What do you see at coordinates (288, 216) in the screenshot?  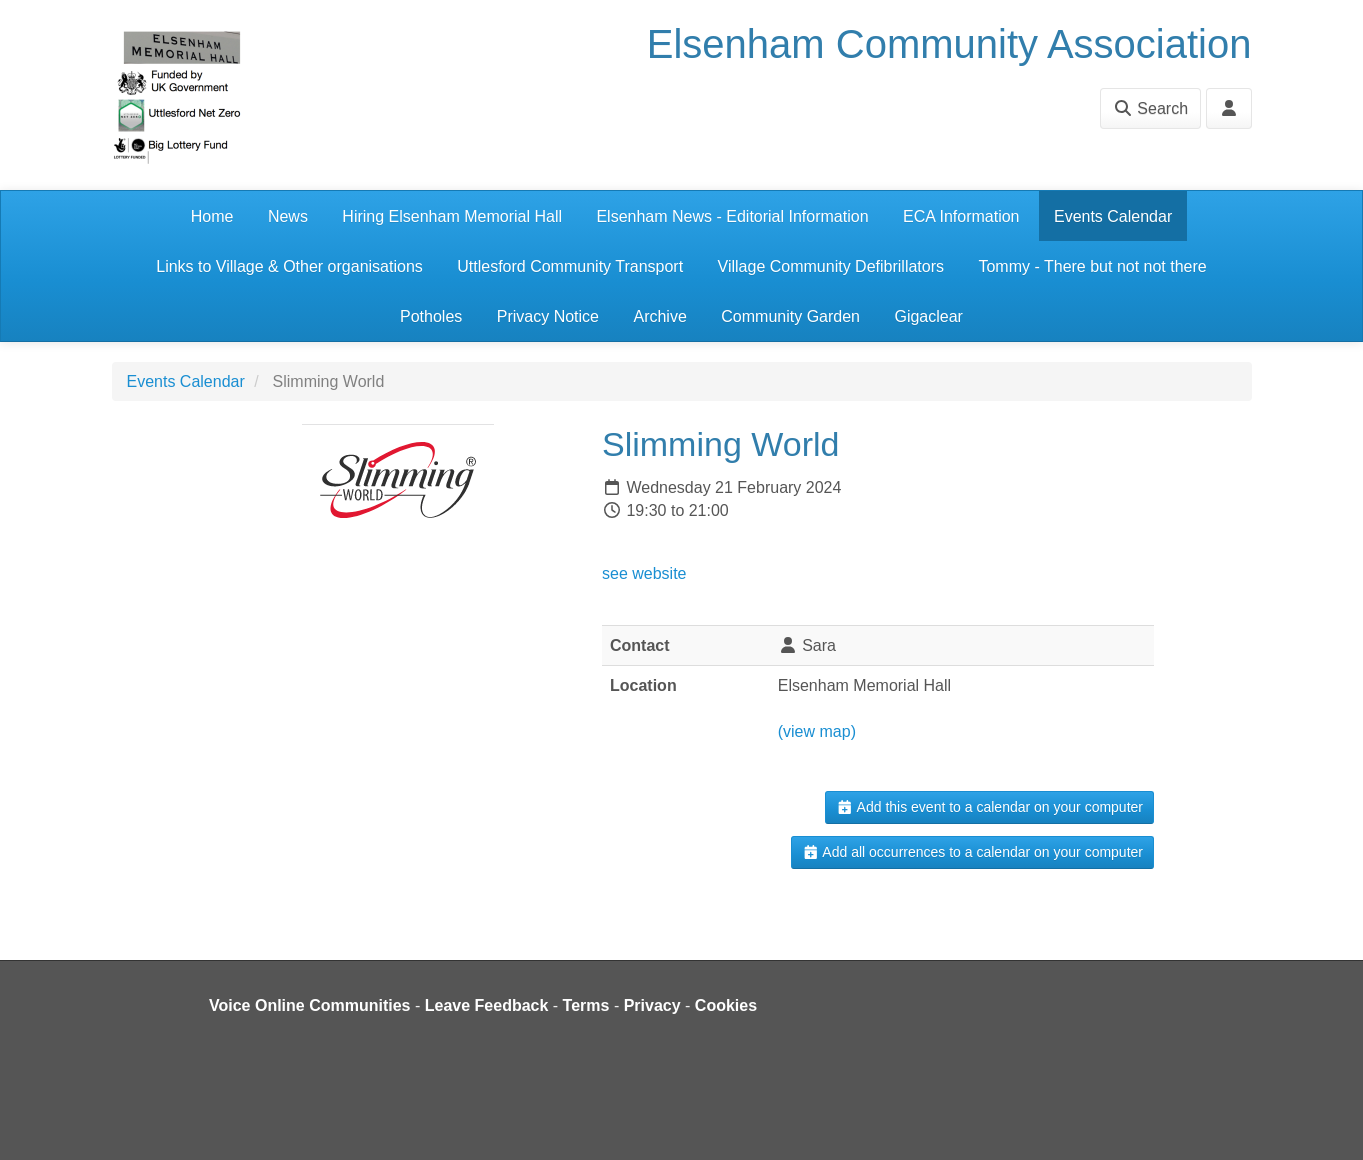 I see `News` at bounding box center [288, 216].